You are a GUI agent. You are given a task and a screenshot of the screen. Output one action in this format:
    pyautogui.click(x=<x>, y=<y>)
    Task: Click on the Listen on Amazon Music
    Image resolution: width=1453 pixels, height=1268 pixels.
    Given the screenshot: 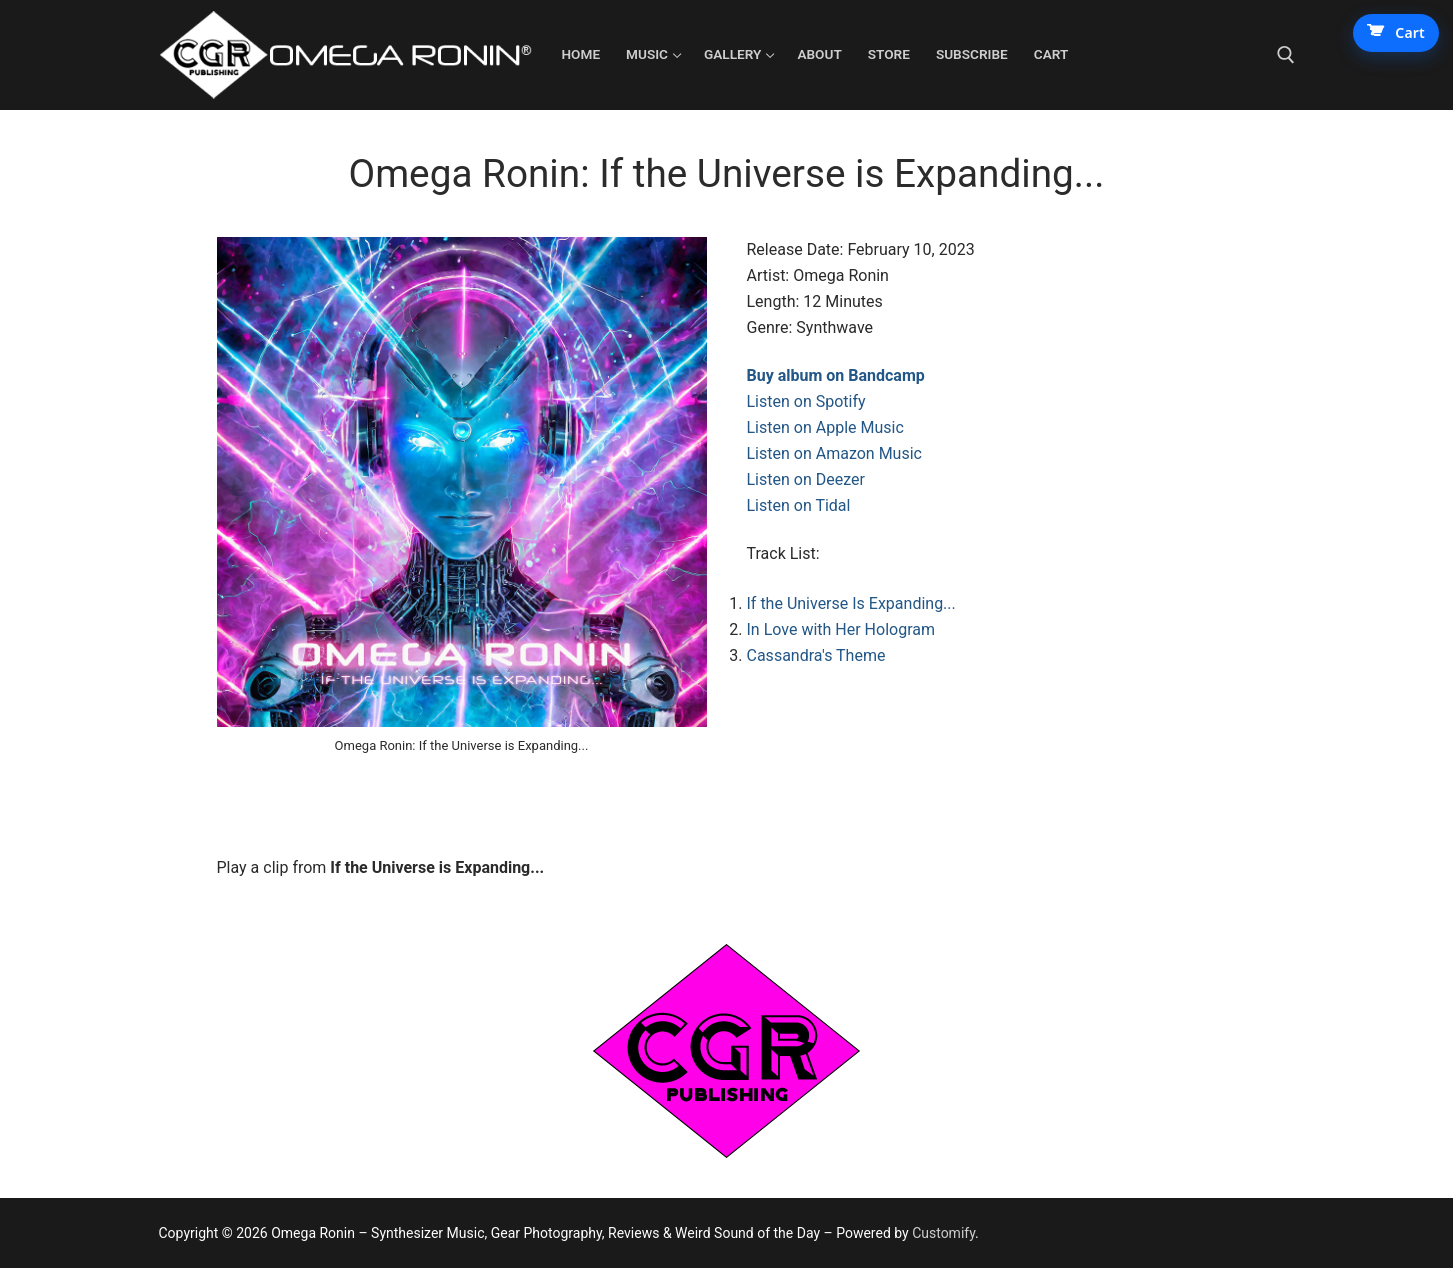 What is the action you would take?
    pyautogui.click(x=834, y=453)
    